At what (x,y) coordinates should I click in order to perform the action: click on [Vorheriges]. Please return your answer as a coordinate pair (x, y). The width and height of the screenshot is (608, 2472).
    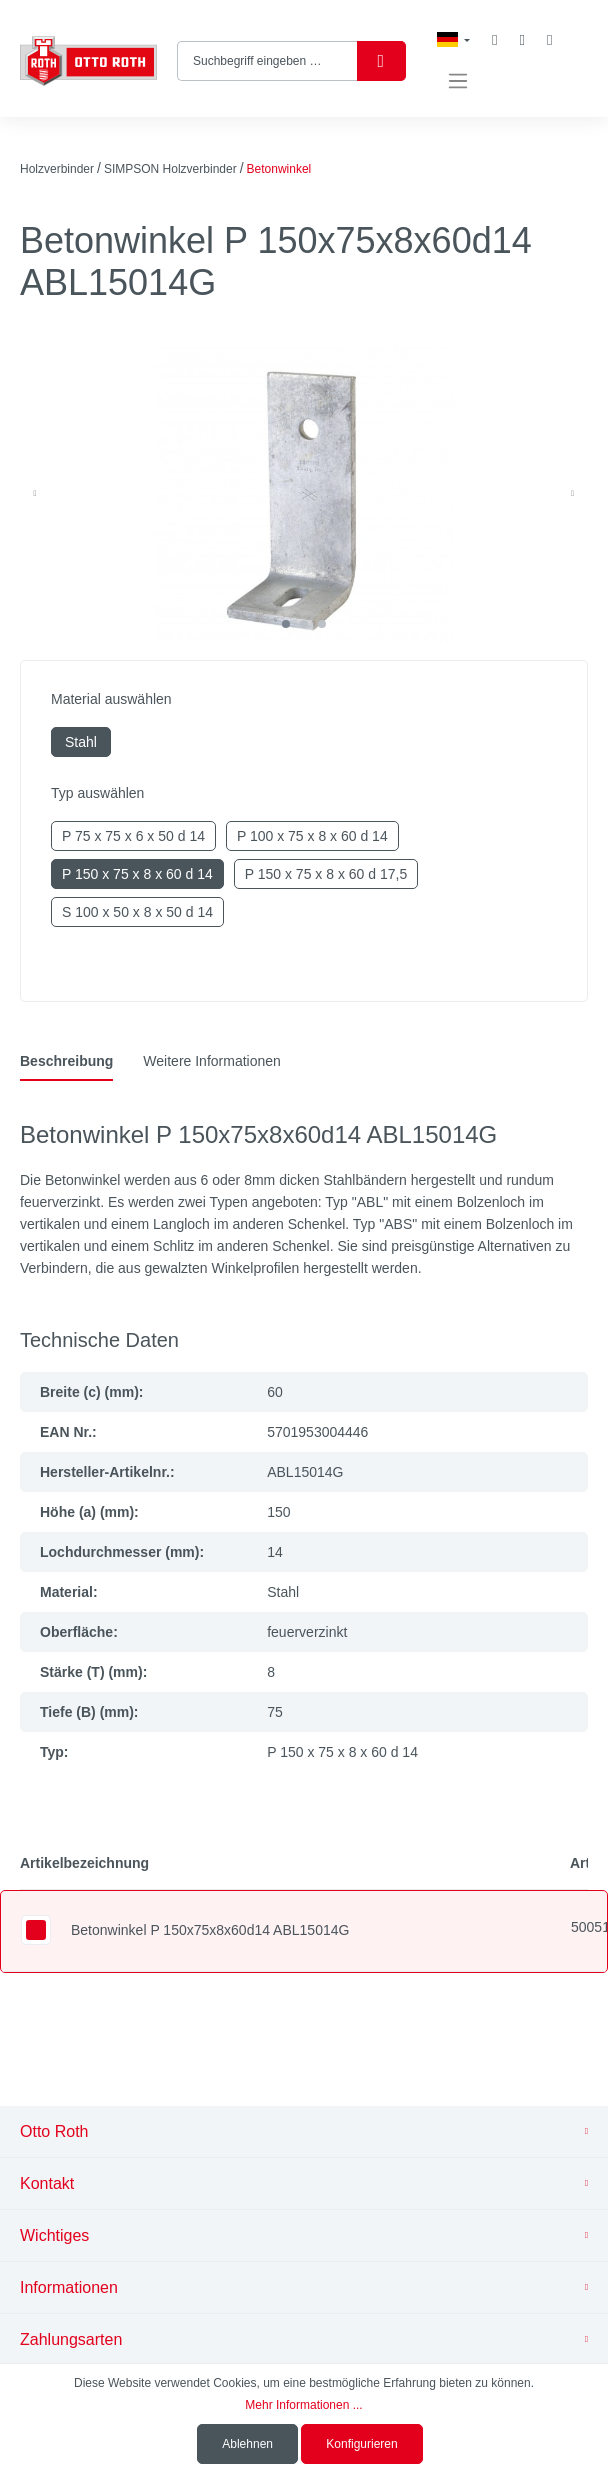
    Looking at the image, I should click on (35, 494).